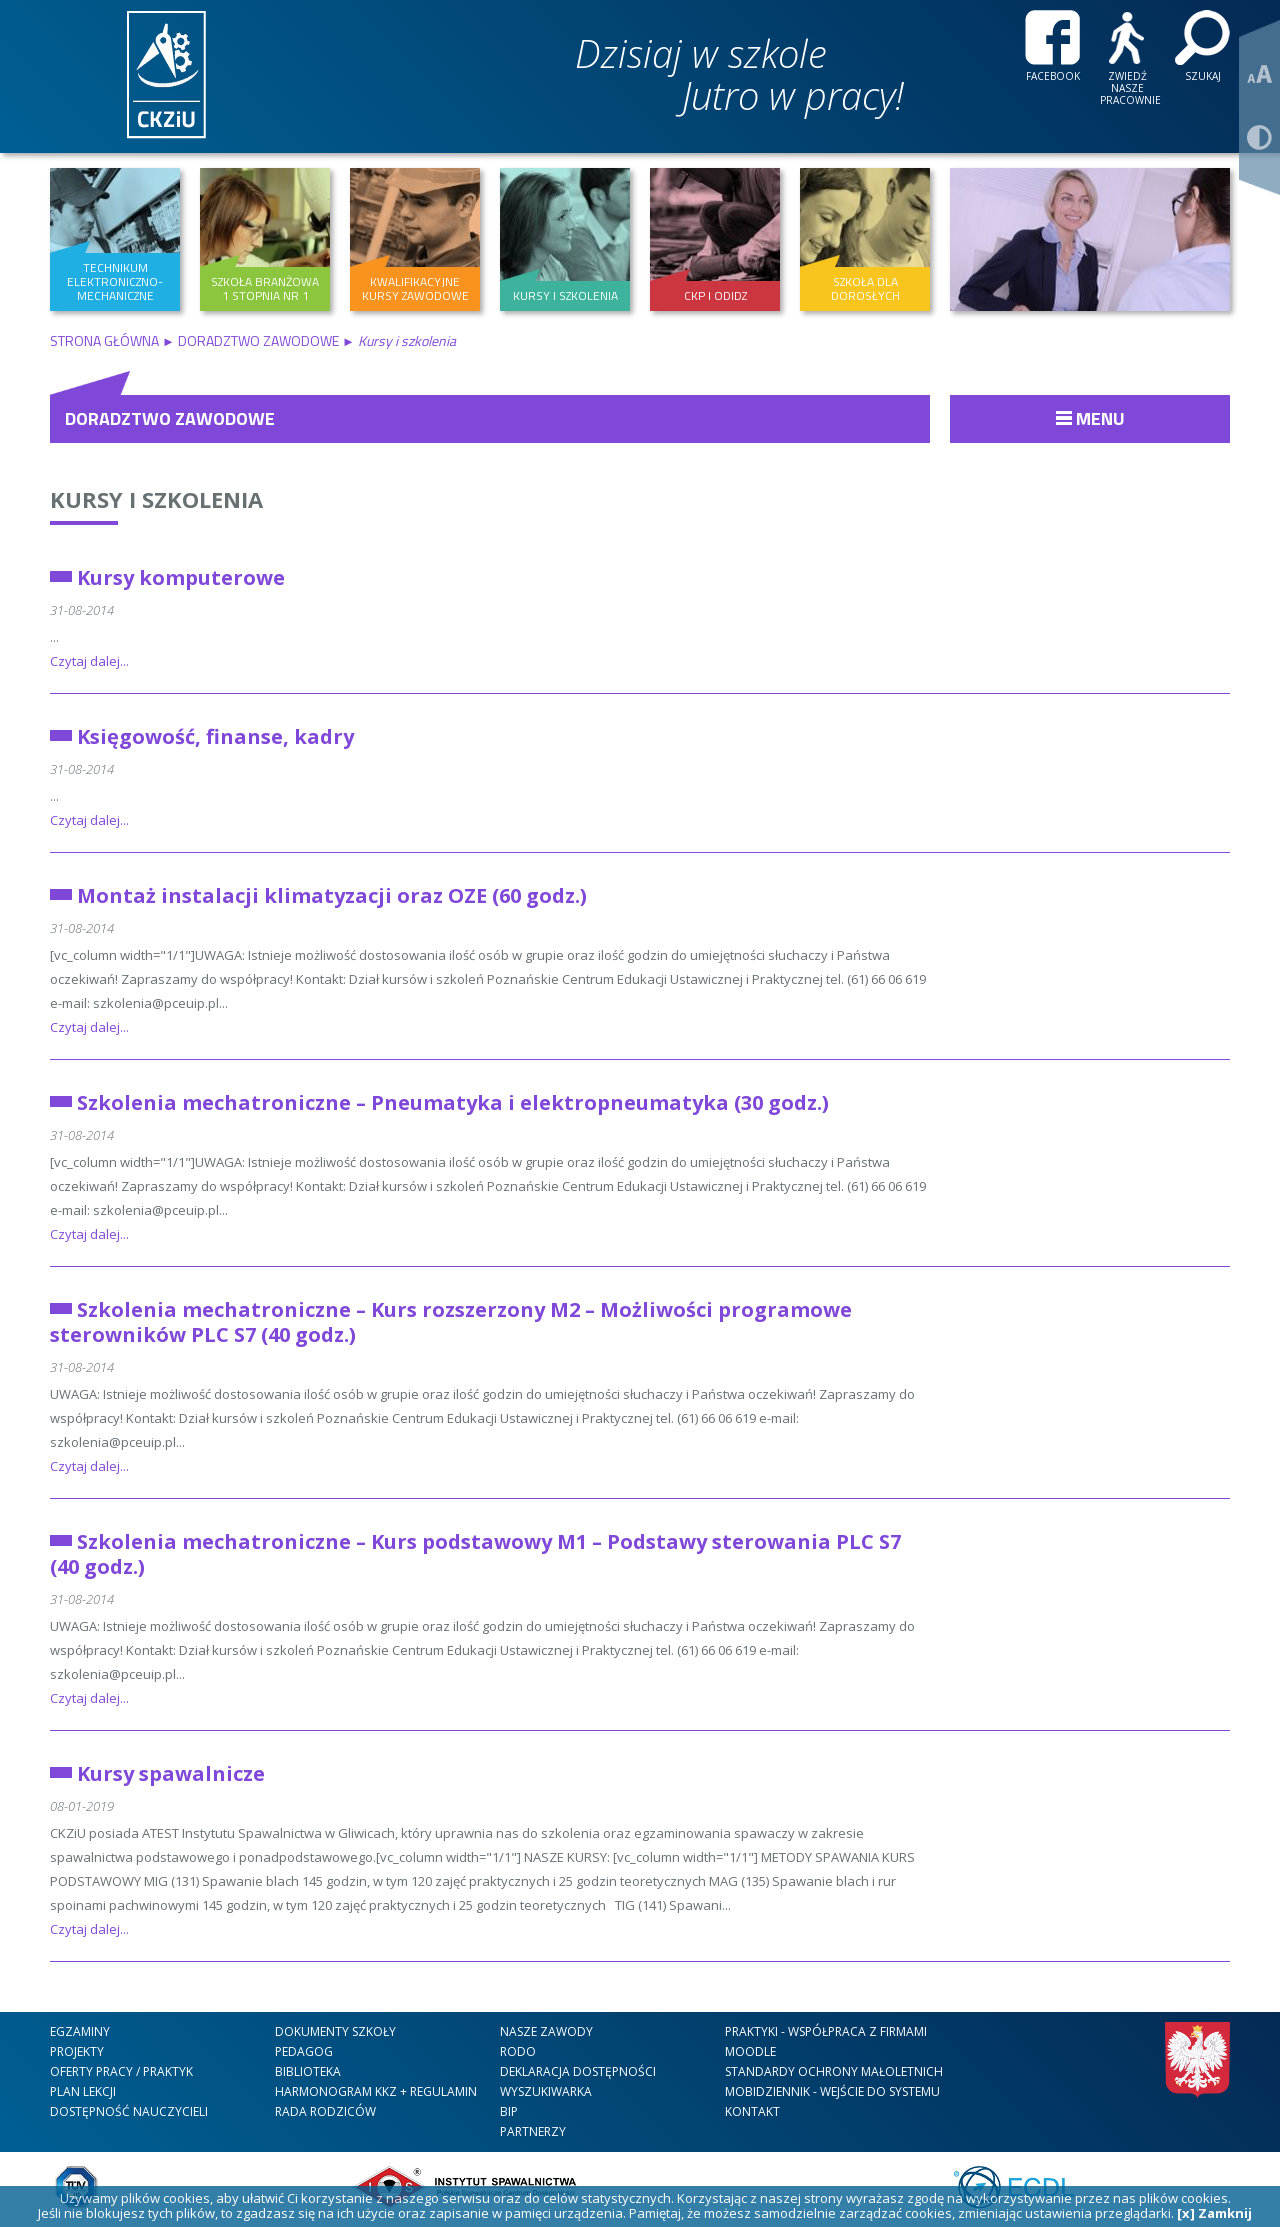 The image size is (1280, 2227). I want to click on Kursy komputerowe, so click(181, 577).